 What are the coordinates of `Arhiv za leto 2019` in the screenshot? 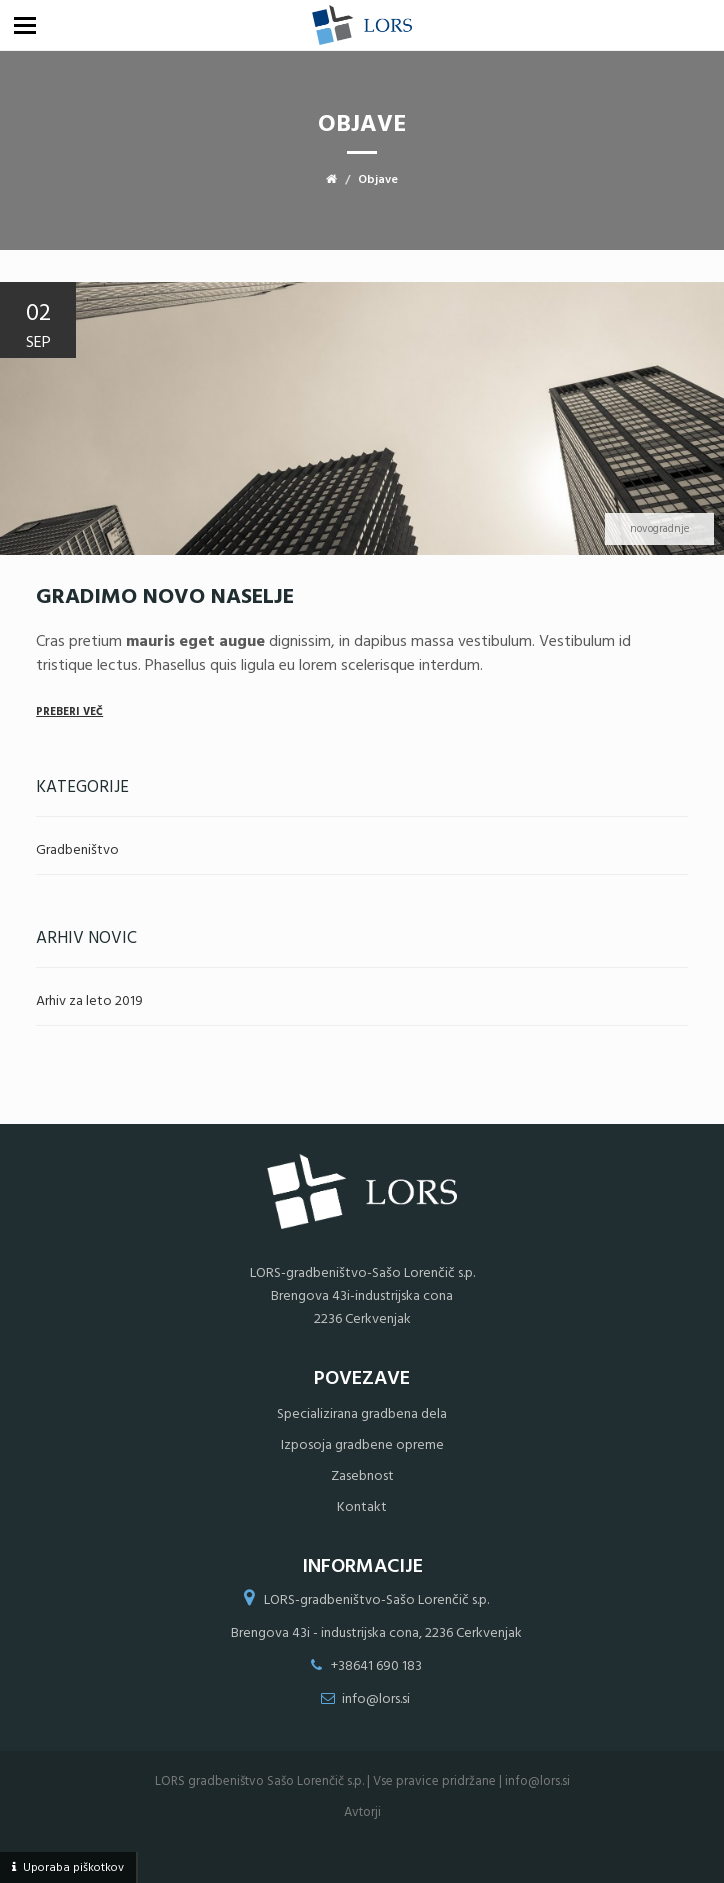 It's located at (89, 1001).